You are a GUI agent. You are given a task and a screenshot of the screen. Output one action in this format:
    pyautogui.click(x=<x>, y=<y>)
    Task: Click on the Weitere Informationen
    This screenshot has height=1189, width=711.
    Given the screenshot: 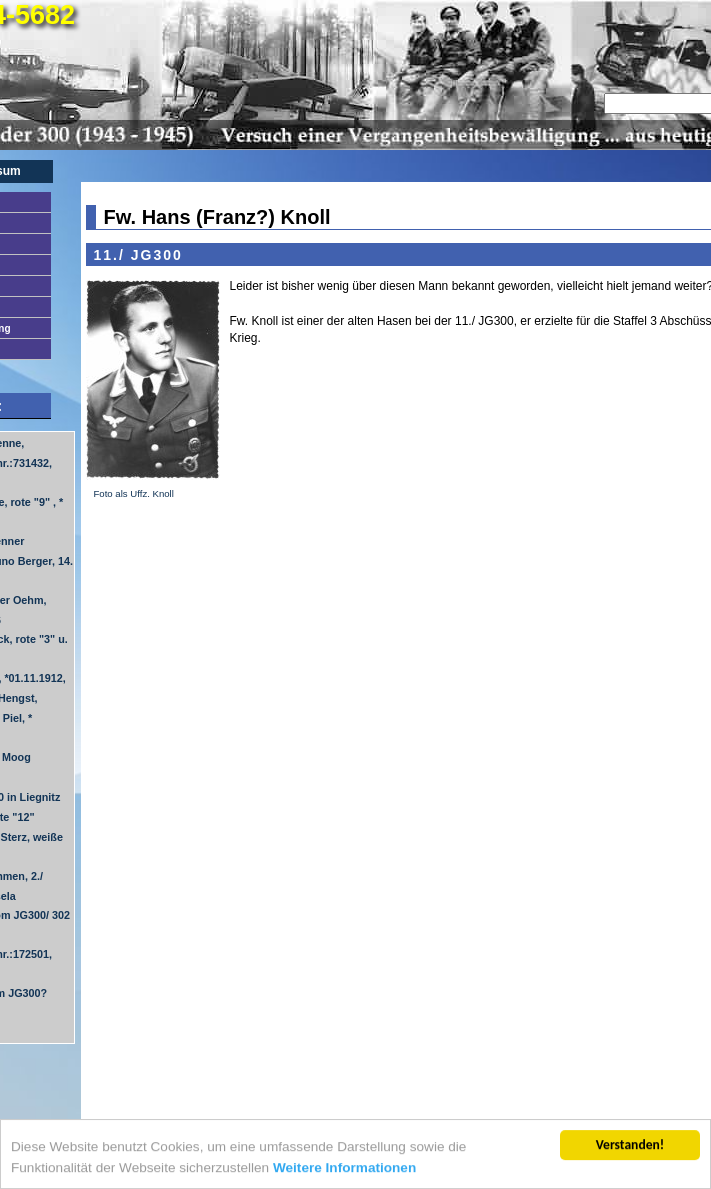 What is the action you would take?
    pyautogui.click(x=344, y=1168)
    